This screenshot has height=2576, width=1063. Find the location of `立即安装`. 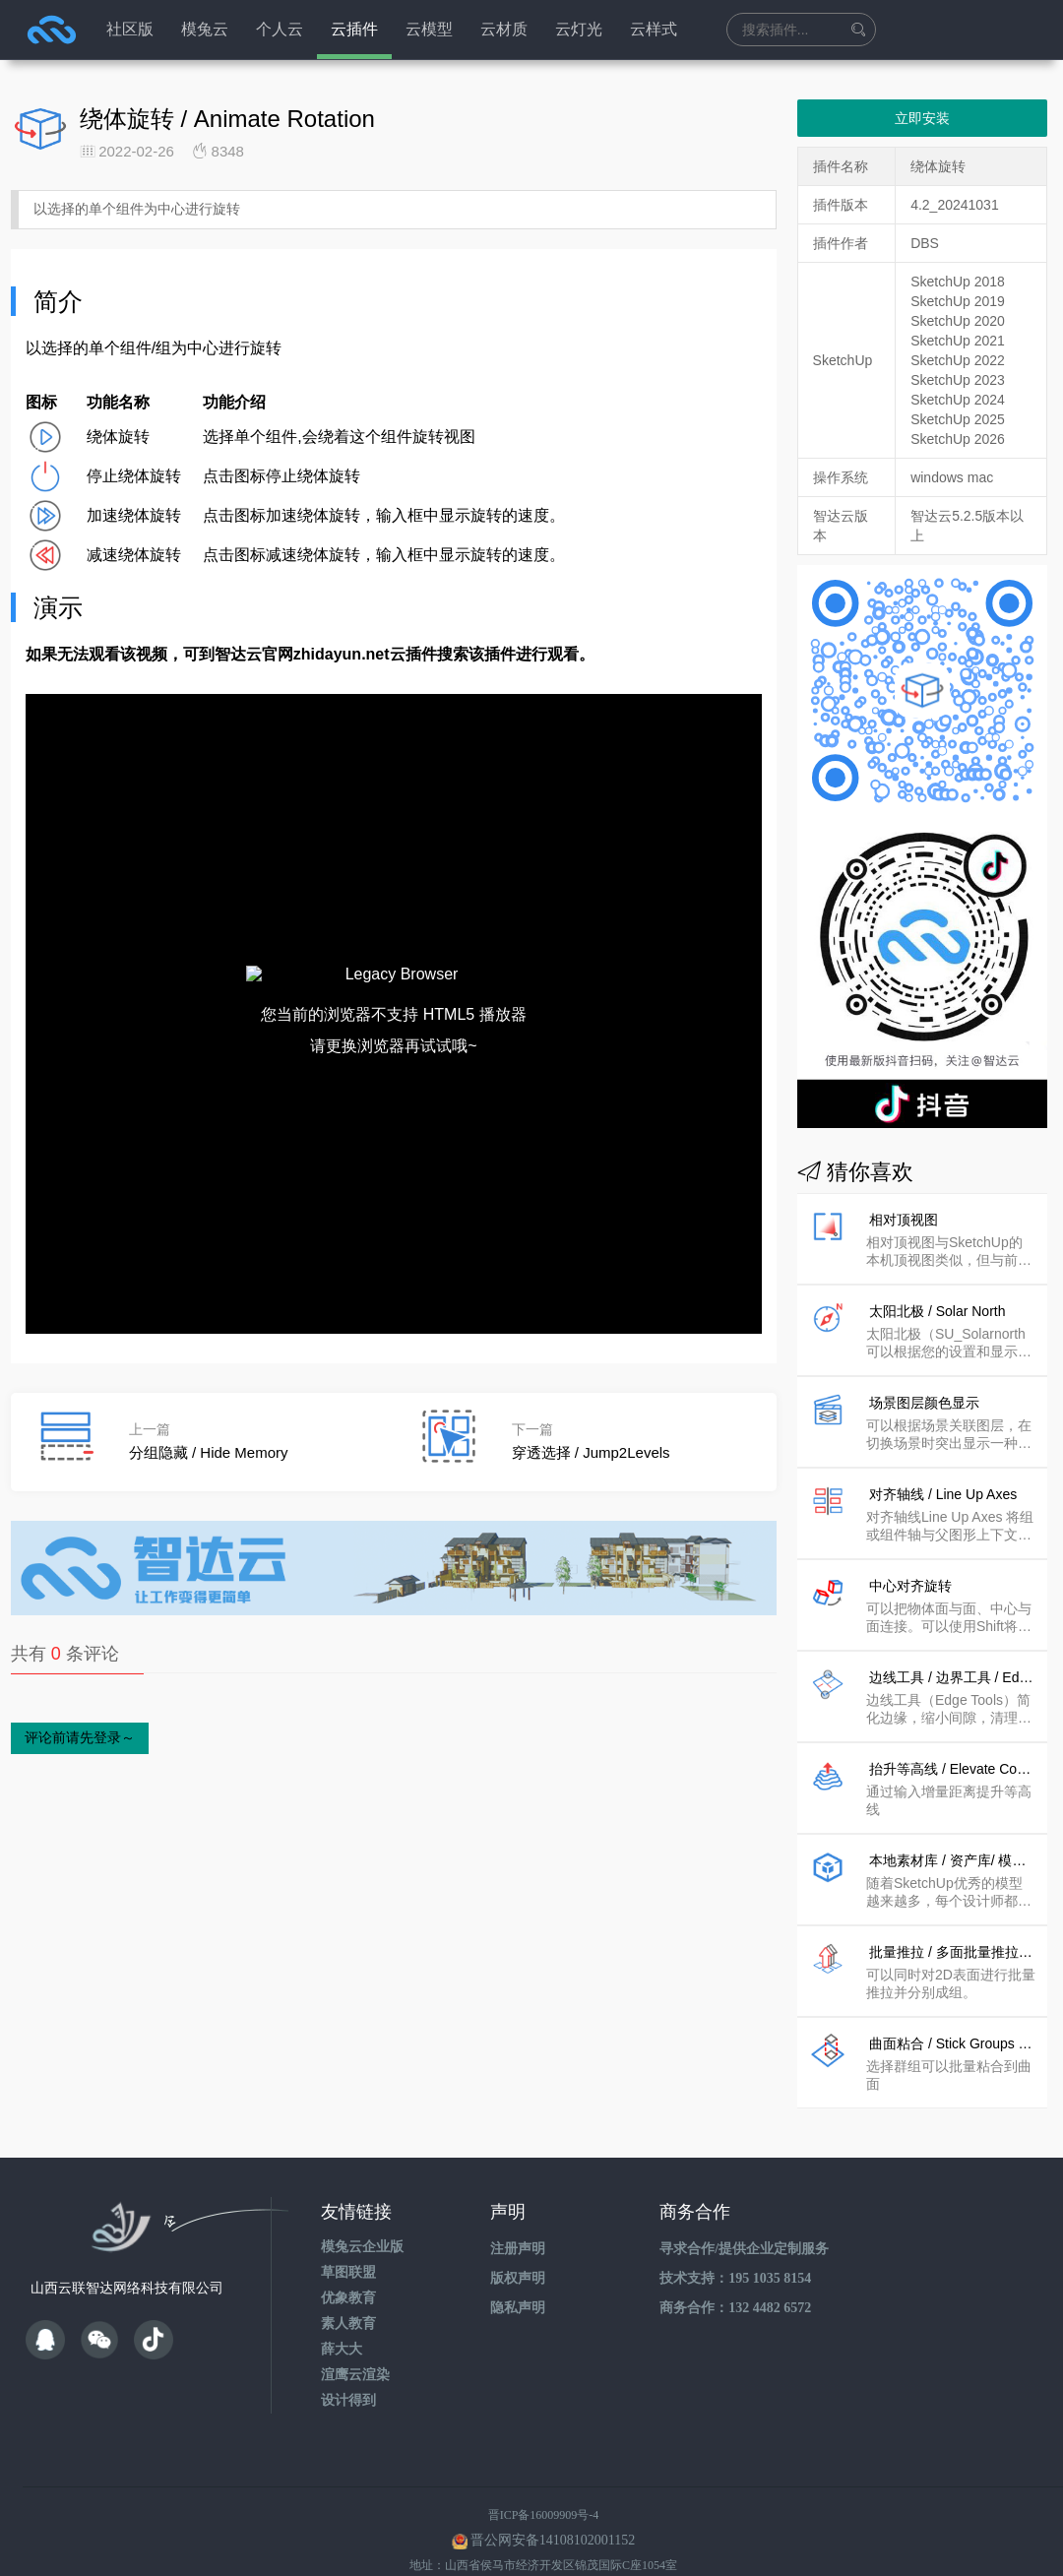

立即安装 is located at coordinates (922, 118).